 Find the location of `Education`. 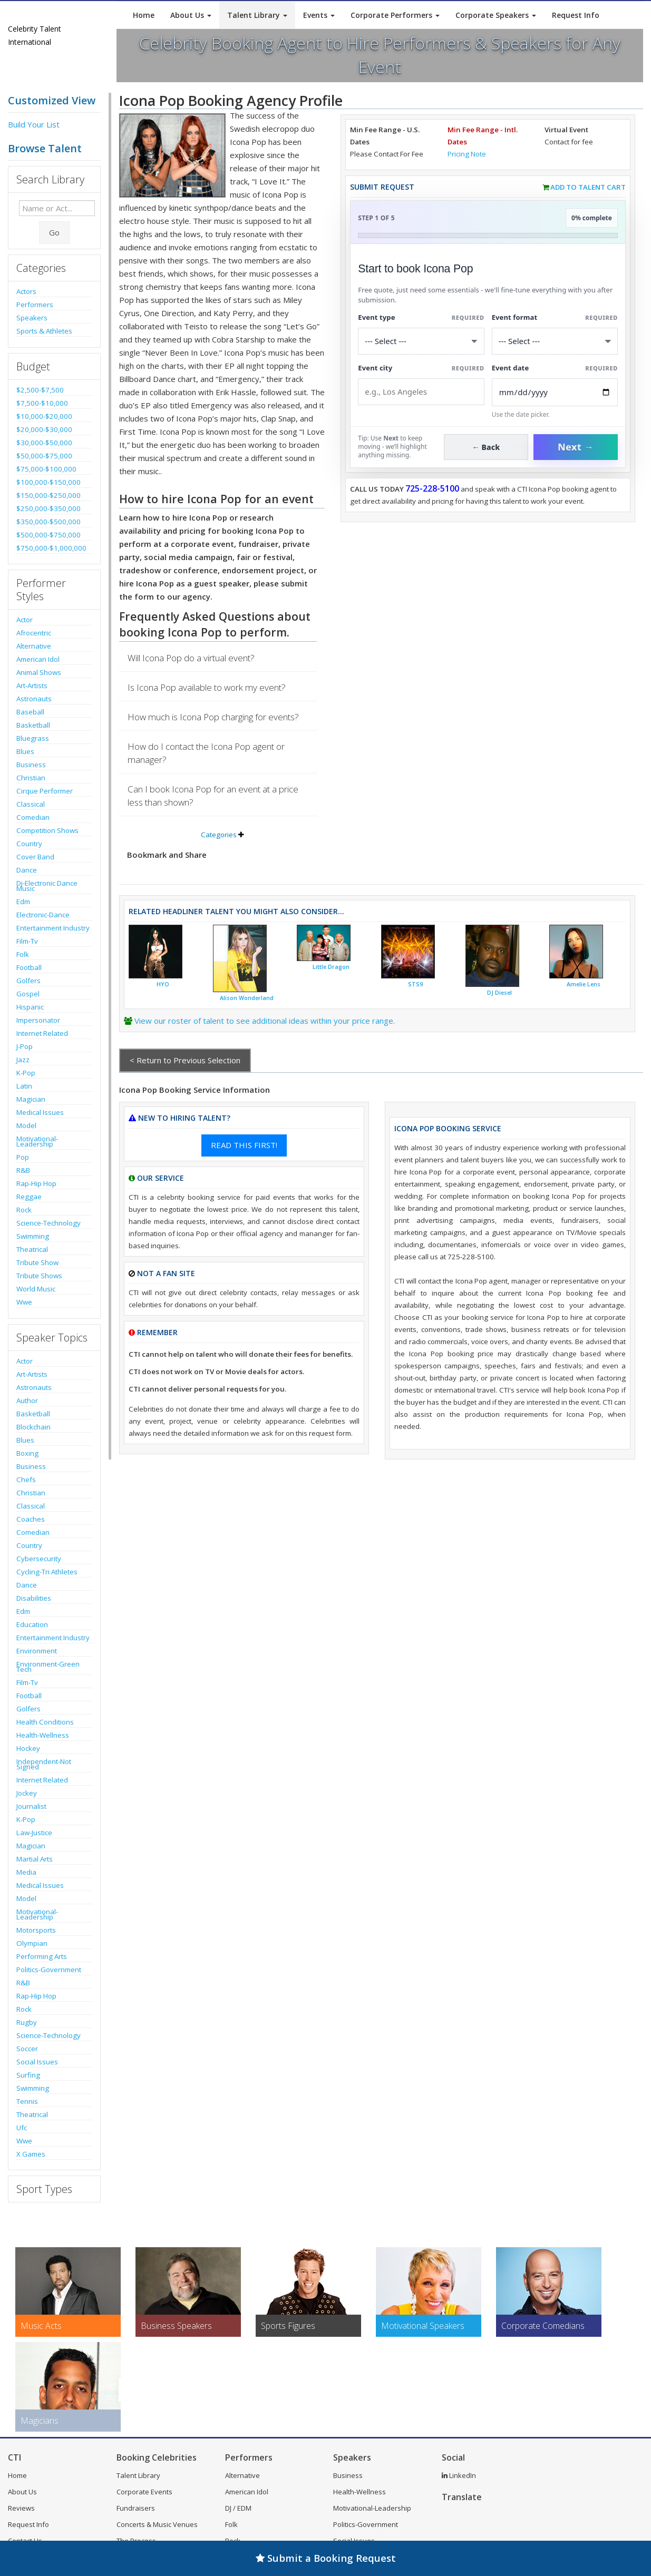

Education is located at coordinates (32, 1624).